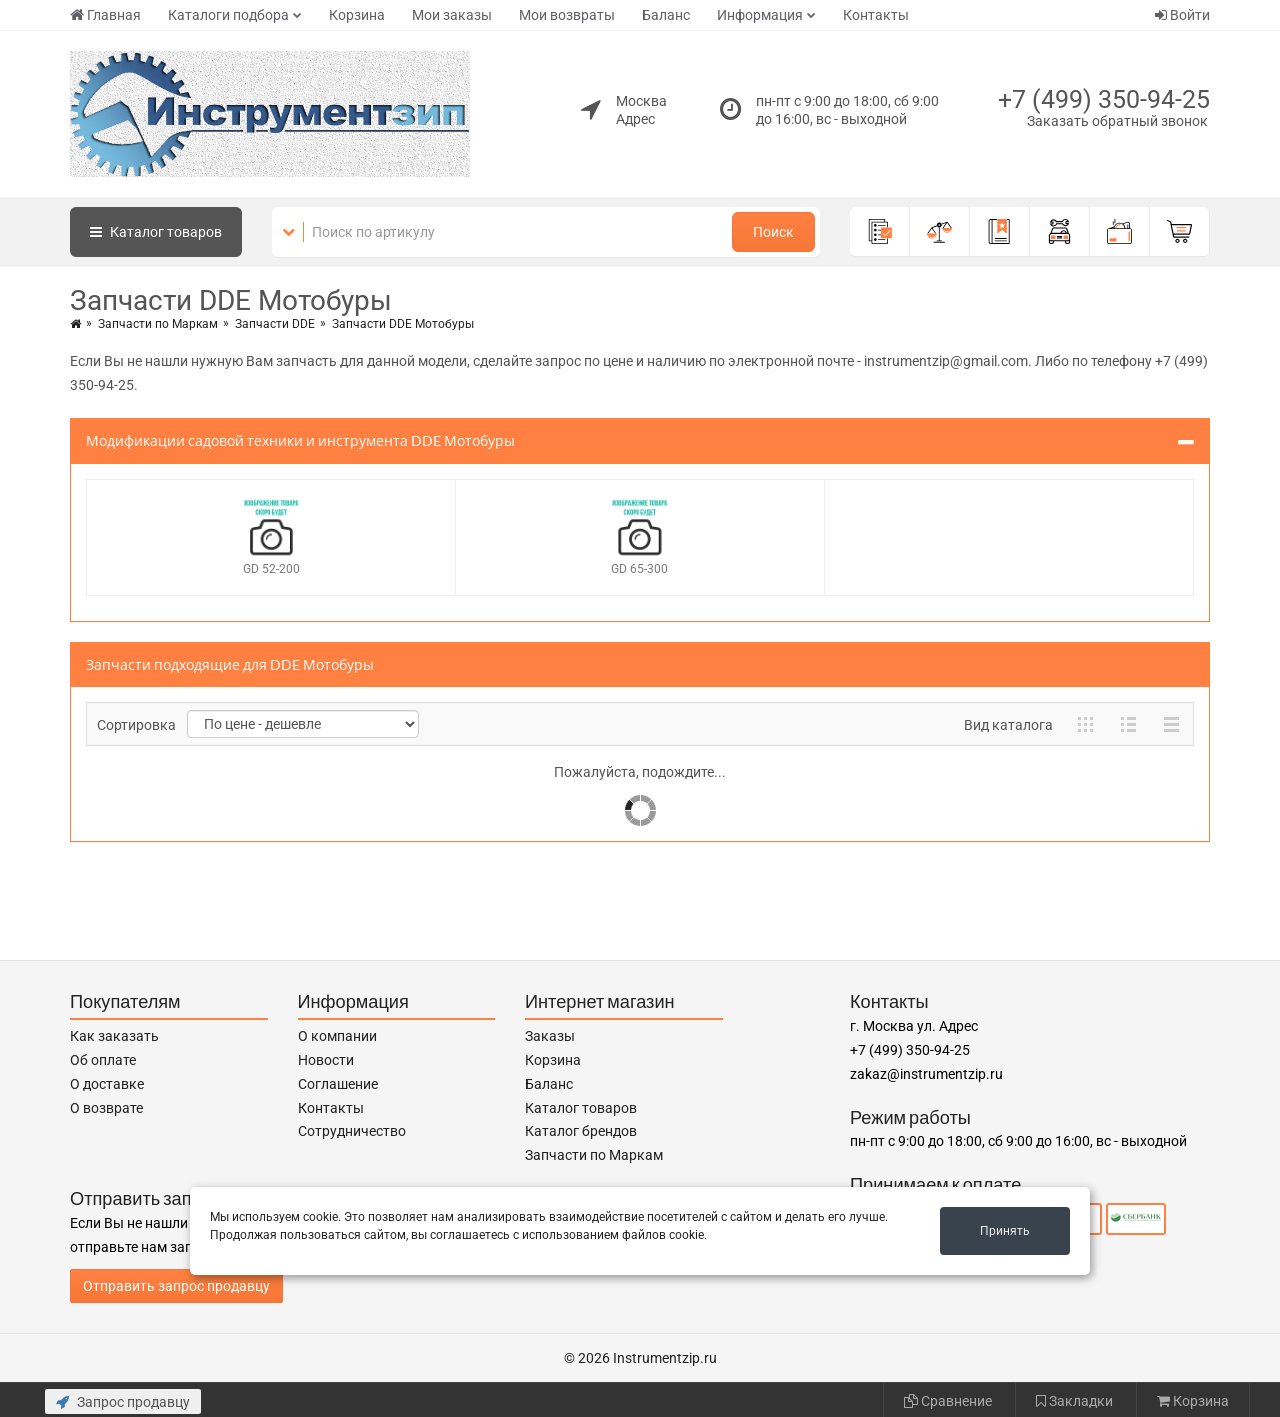 The width and height of the screenshot is (1280, 1417). Describe the element at coordinates (581, 1131) in the screenshot. I see `Каталог брендов` at that location.